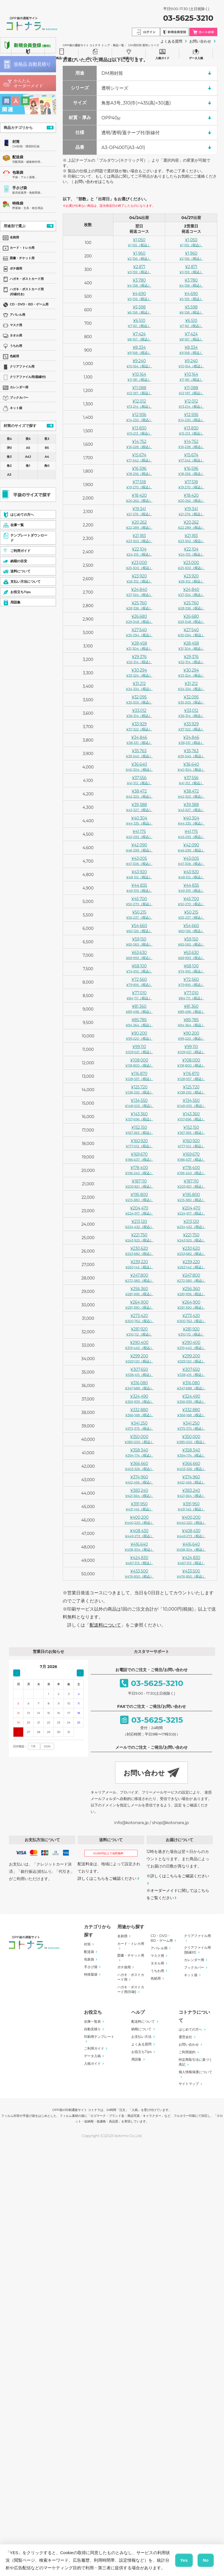  What do you see at coordinates (128, 53) in the screenshot?
I see `ご利用ガイド` at bounding box center [128, 53].